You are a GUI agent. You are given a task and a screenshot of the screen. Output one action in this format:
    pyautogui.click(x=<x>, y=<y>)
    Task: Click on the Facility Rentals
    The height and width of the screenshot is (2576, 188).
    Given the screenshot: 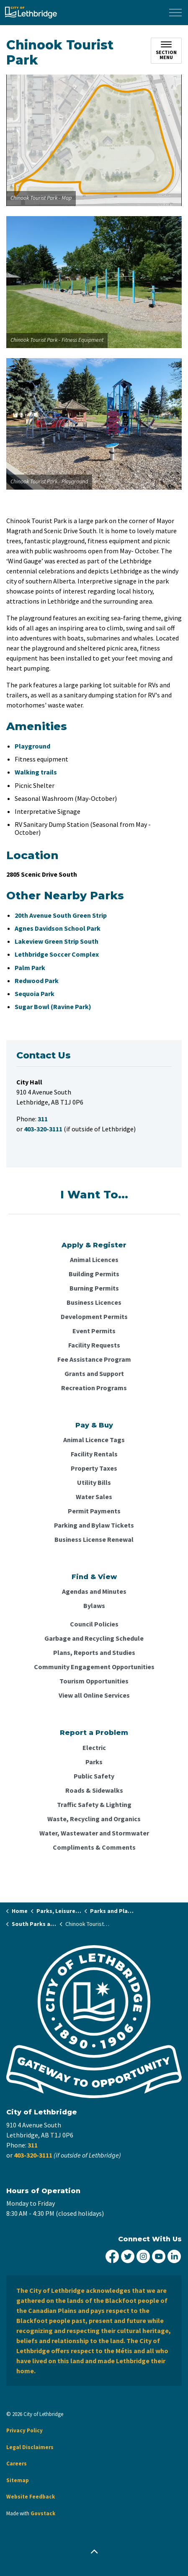 What is the action you would take?
    pyautogui.click(x=94, y=1454)
    